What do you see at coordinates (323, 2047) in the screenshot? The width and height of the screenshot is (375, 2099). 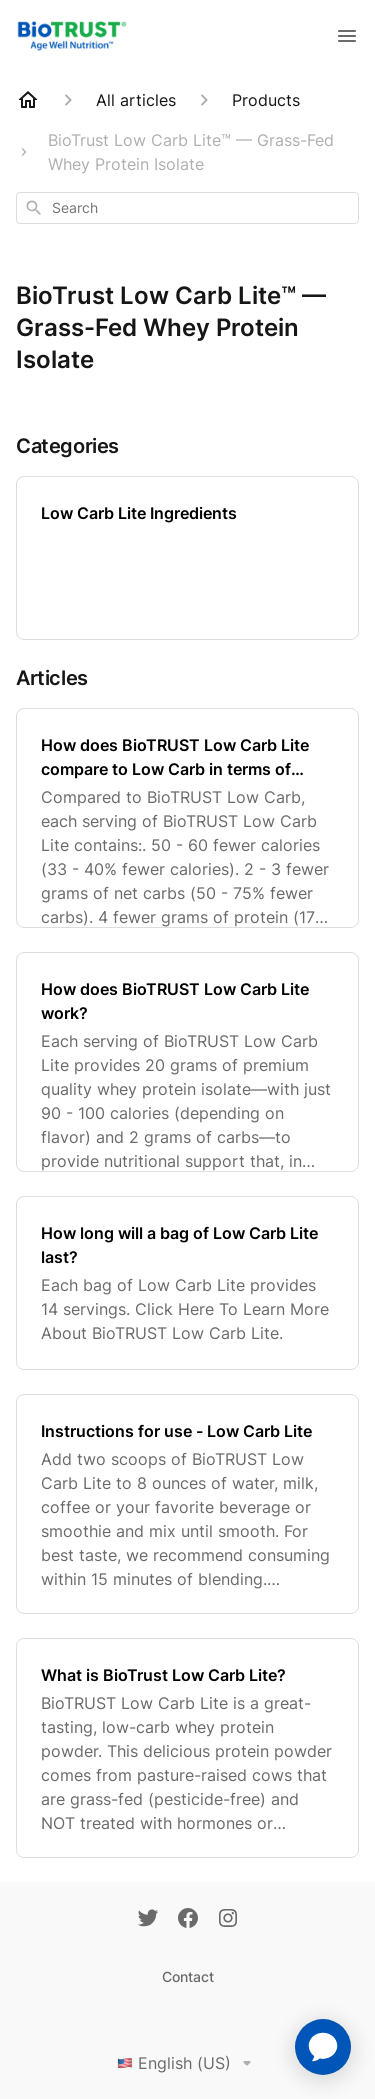 I see `[application]` at bounding box center [323, 2047].